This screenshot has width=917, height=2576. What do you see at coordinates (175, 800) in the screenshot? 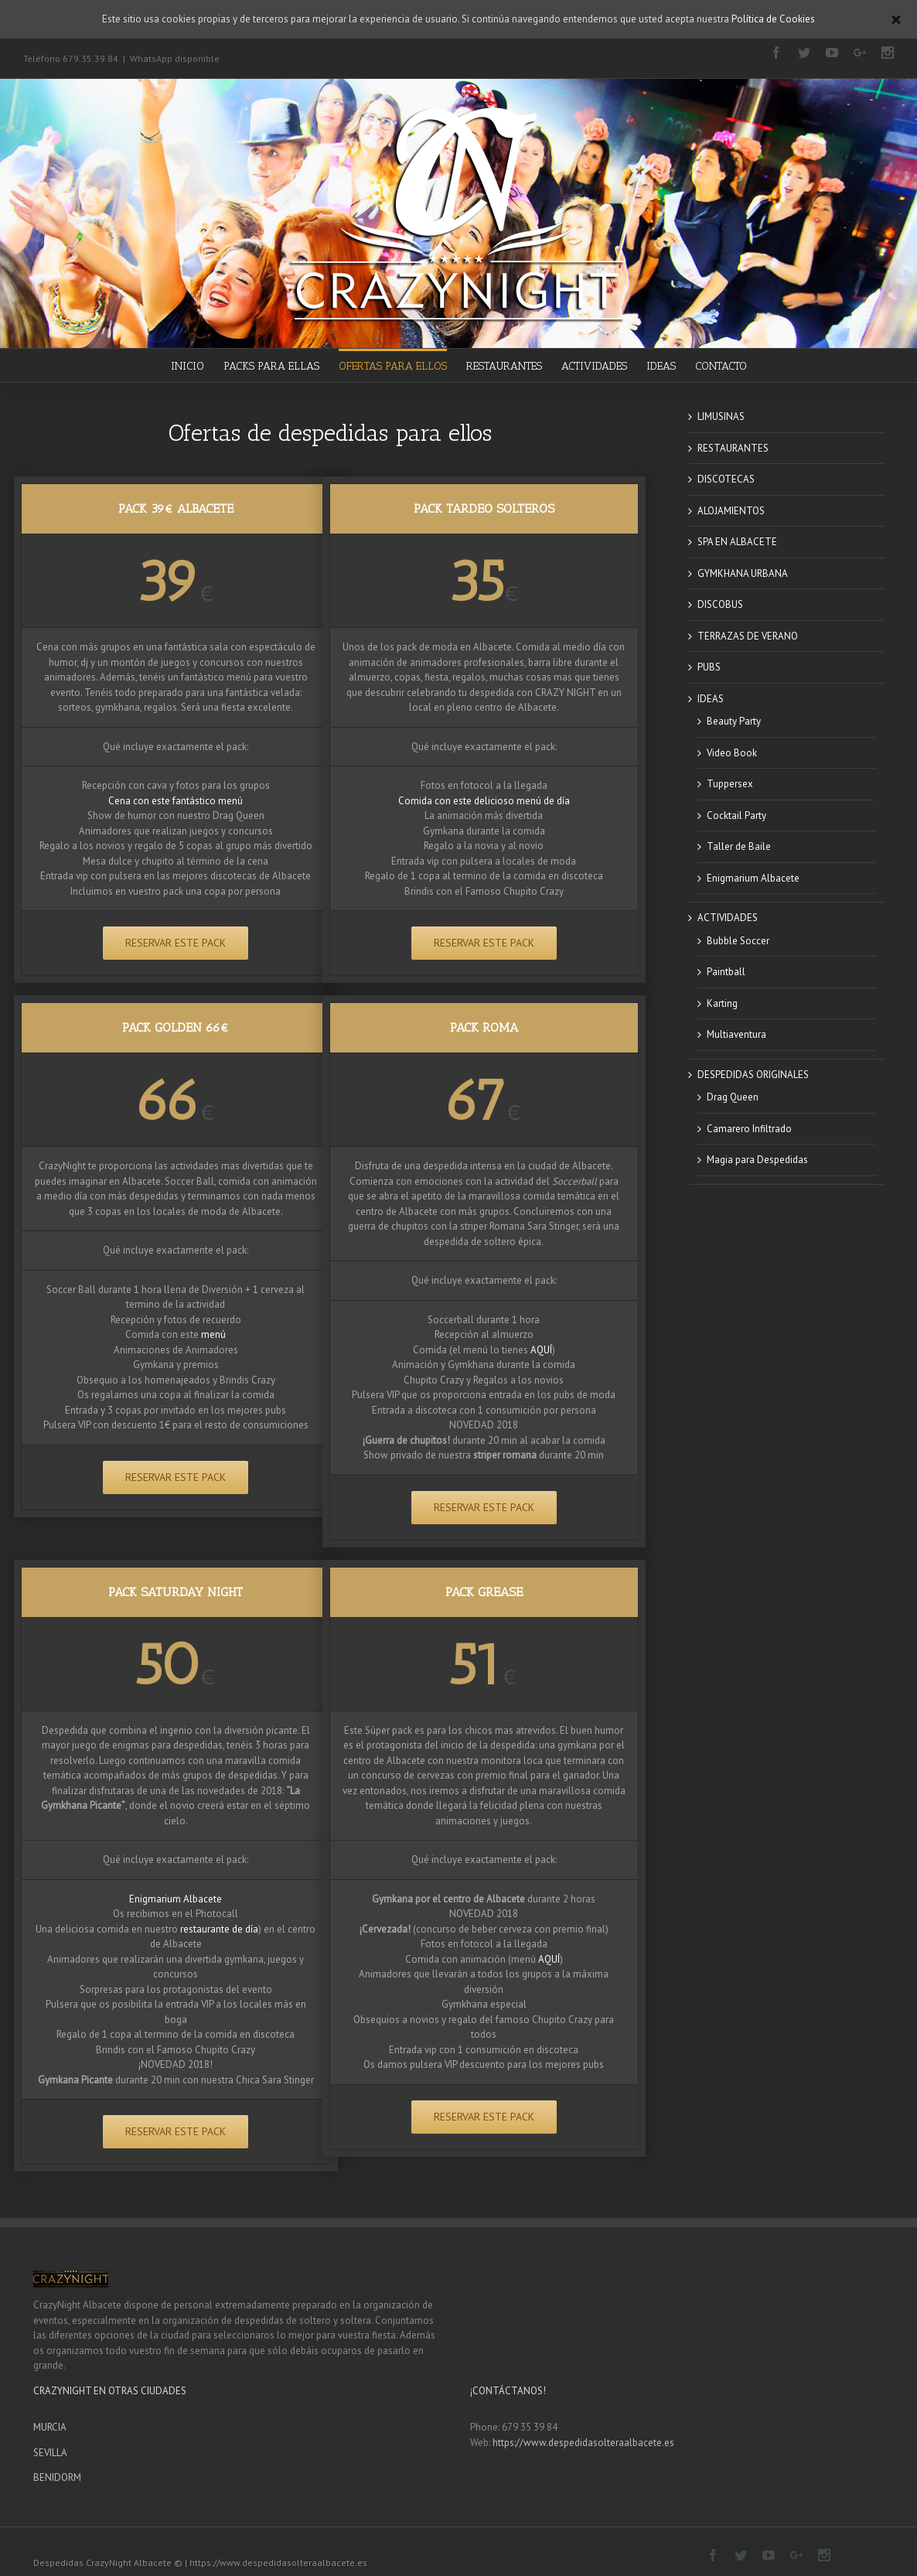
I see `Cena con este fantástico menú` at bounding box center [175, 800].